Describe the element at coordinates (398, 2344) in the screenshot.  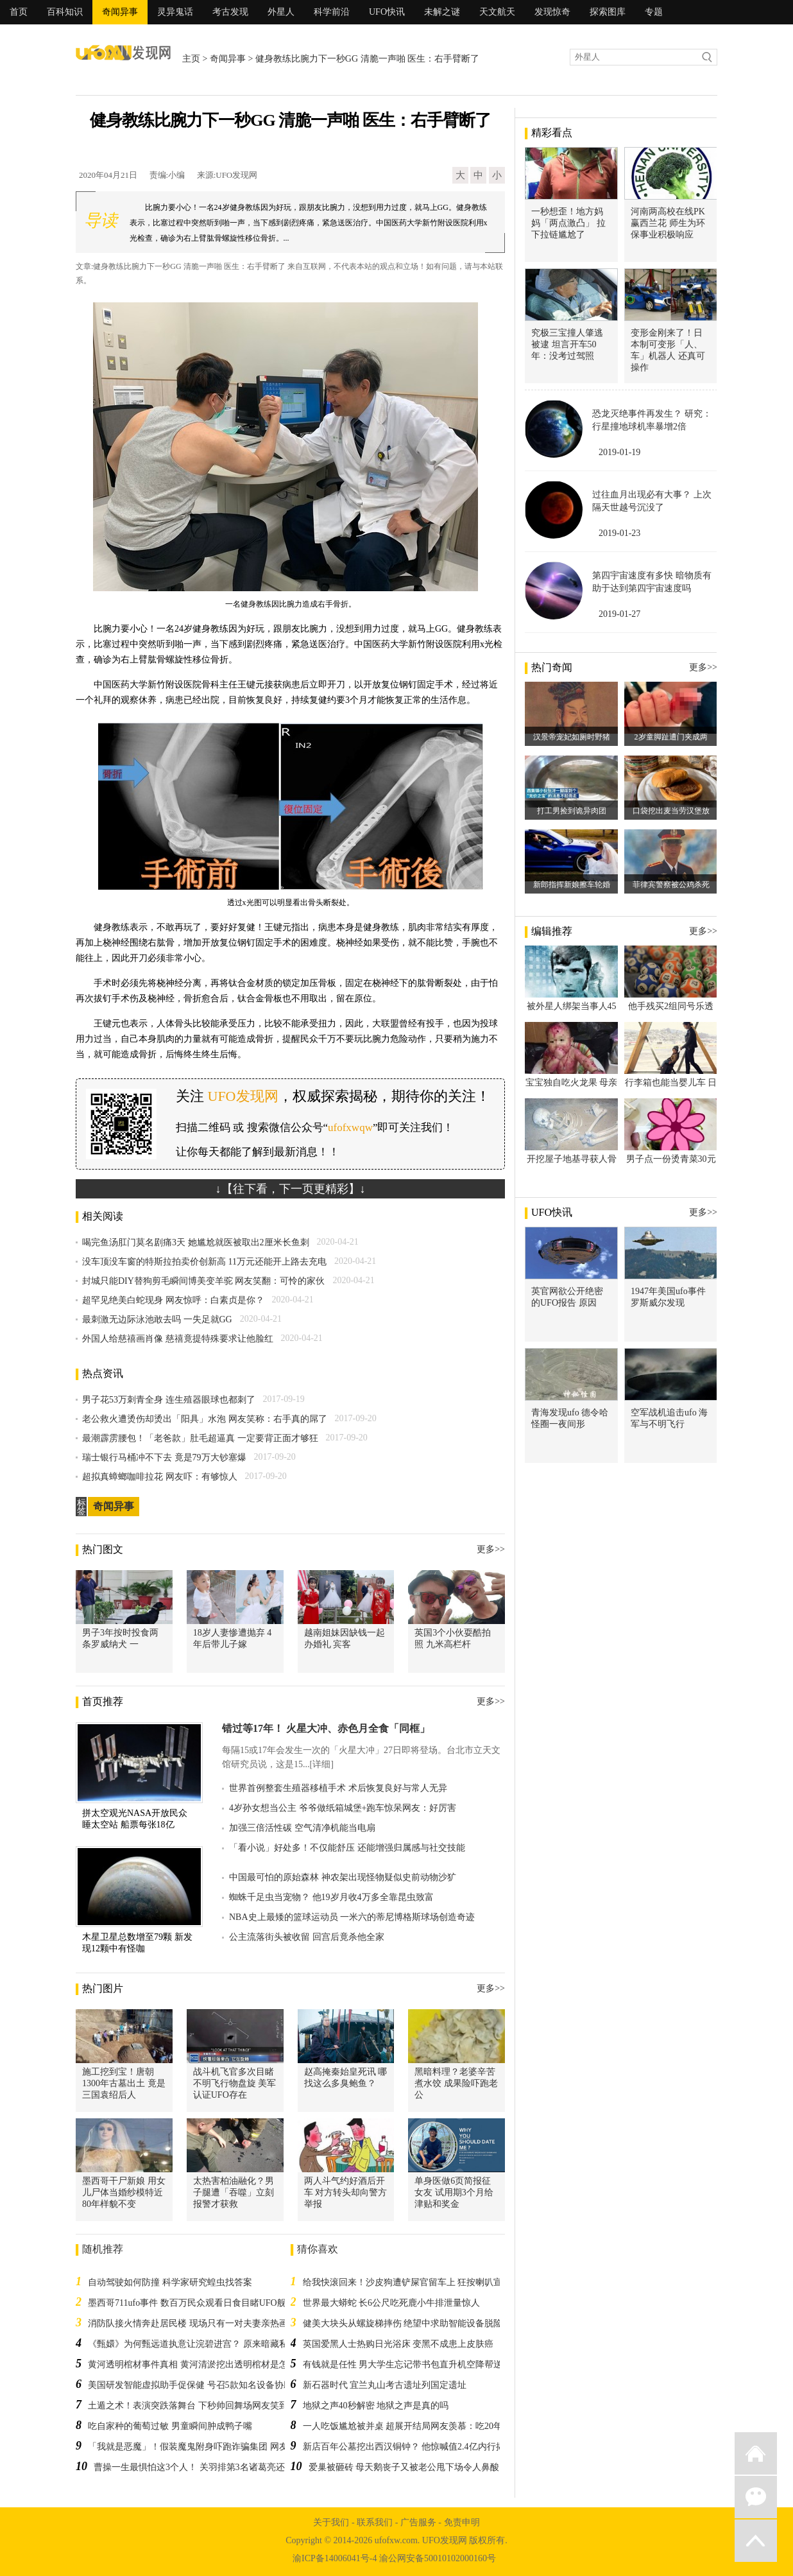
I see `英国爱黑人士热购日光浴床 变黑不成患上皮肤癌` at that location.